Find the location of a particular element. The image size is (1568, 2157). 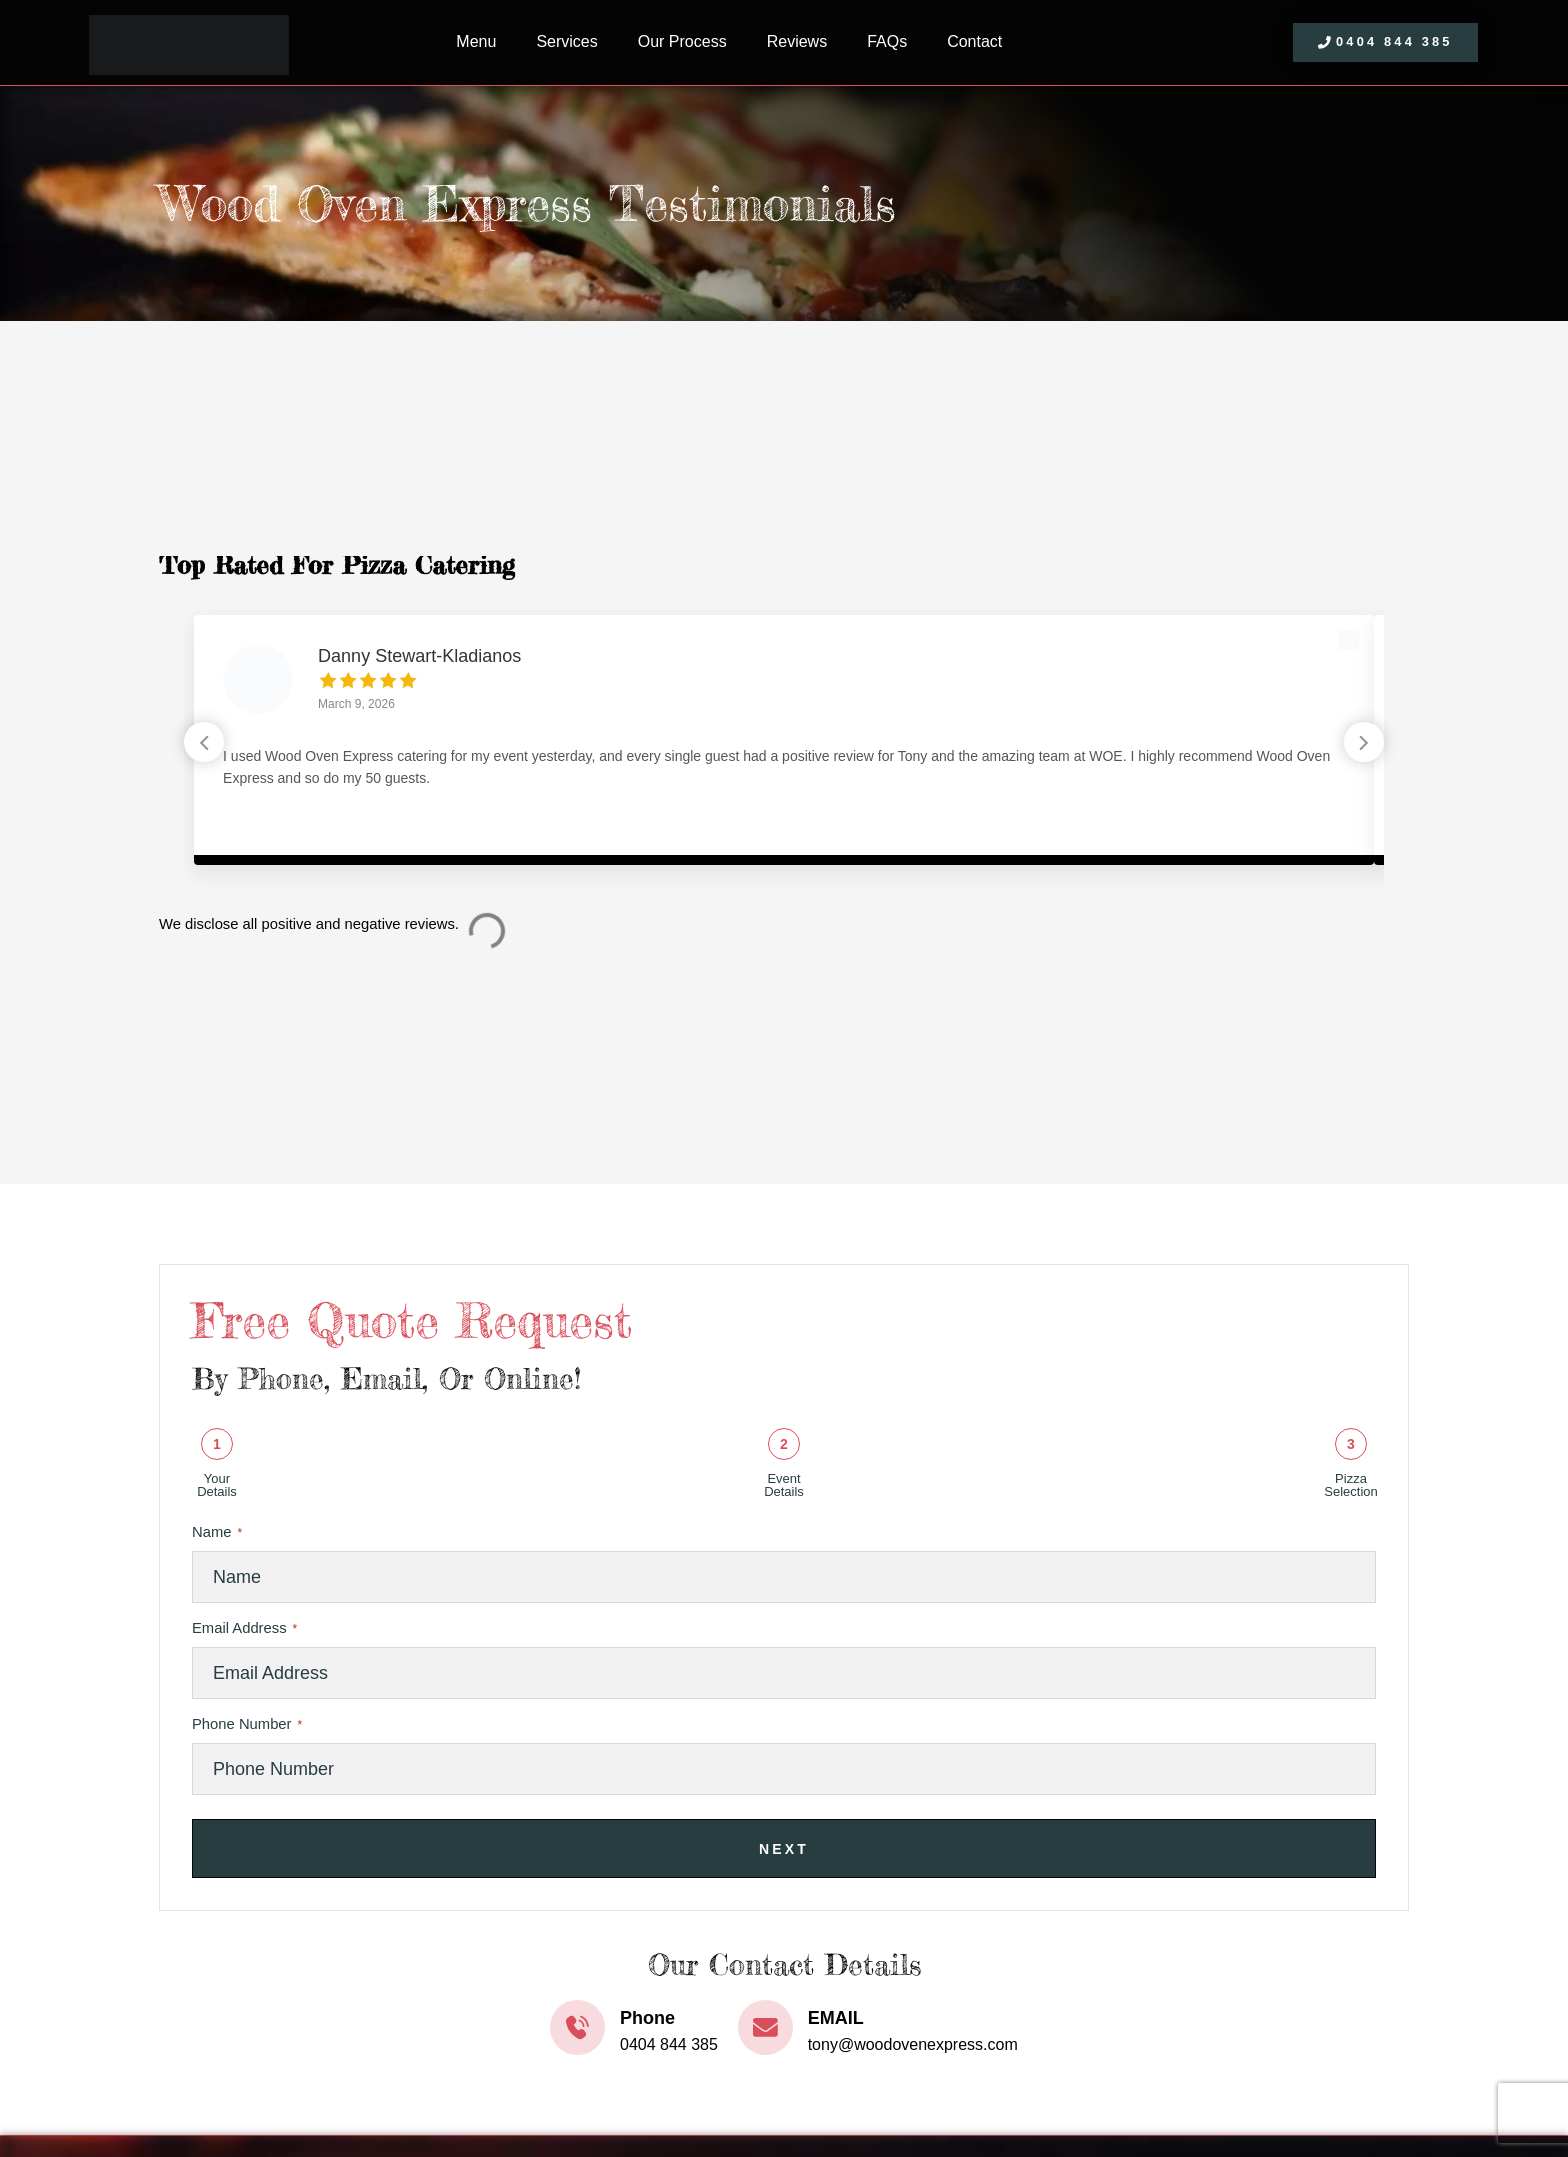

[EMAIL] is located at coordinates (765, 2027).